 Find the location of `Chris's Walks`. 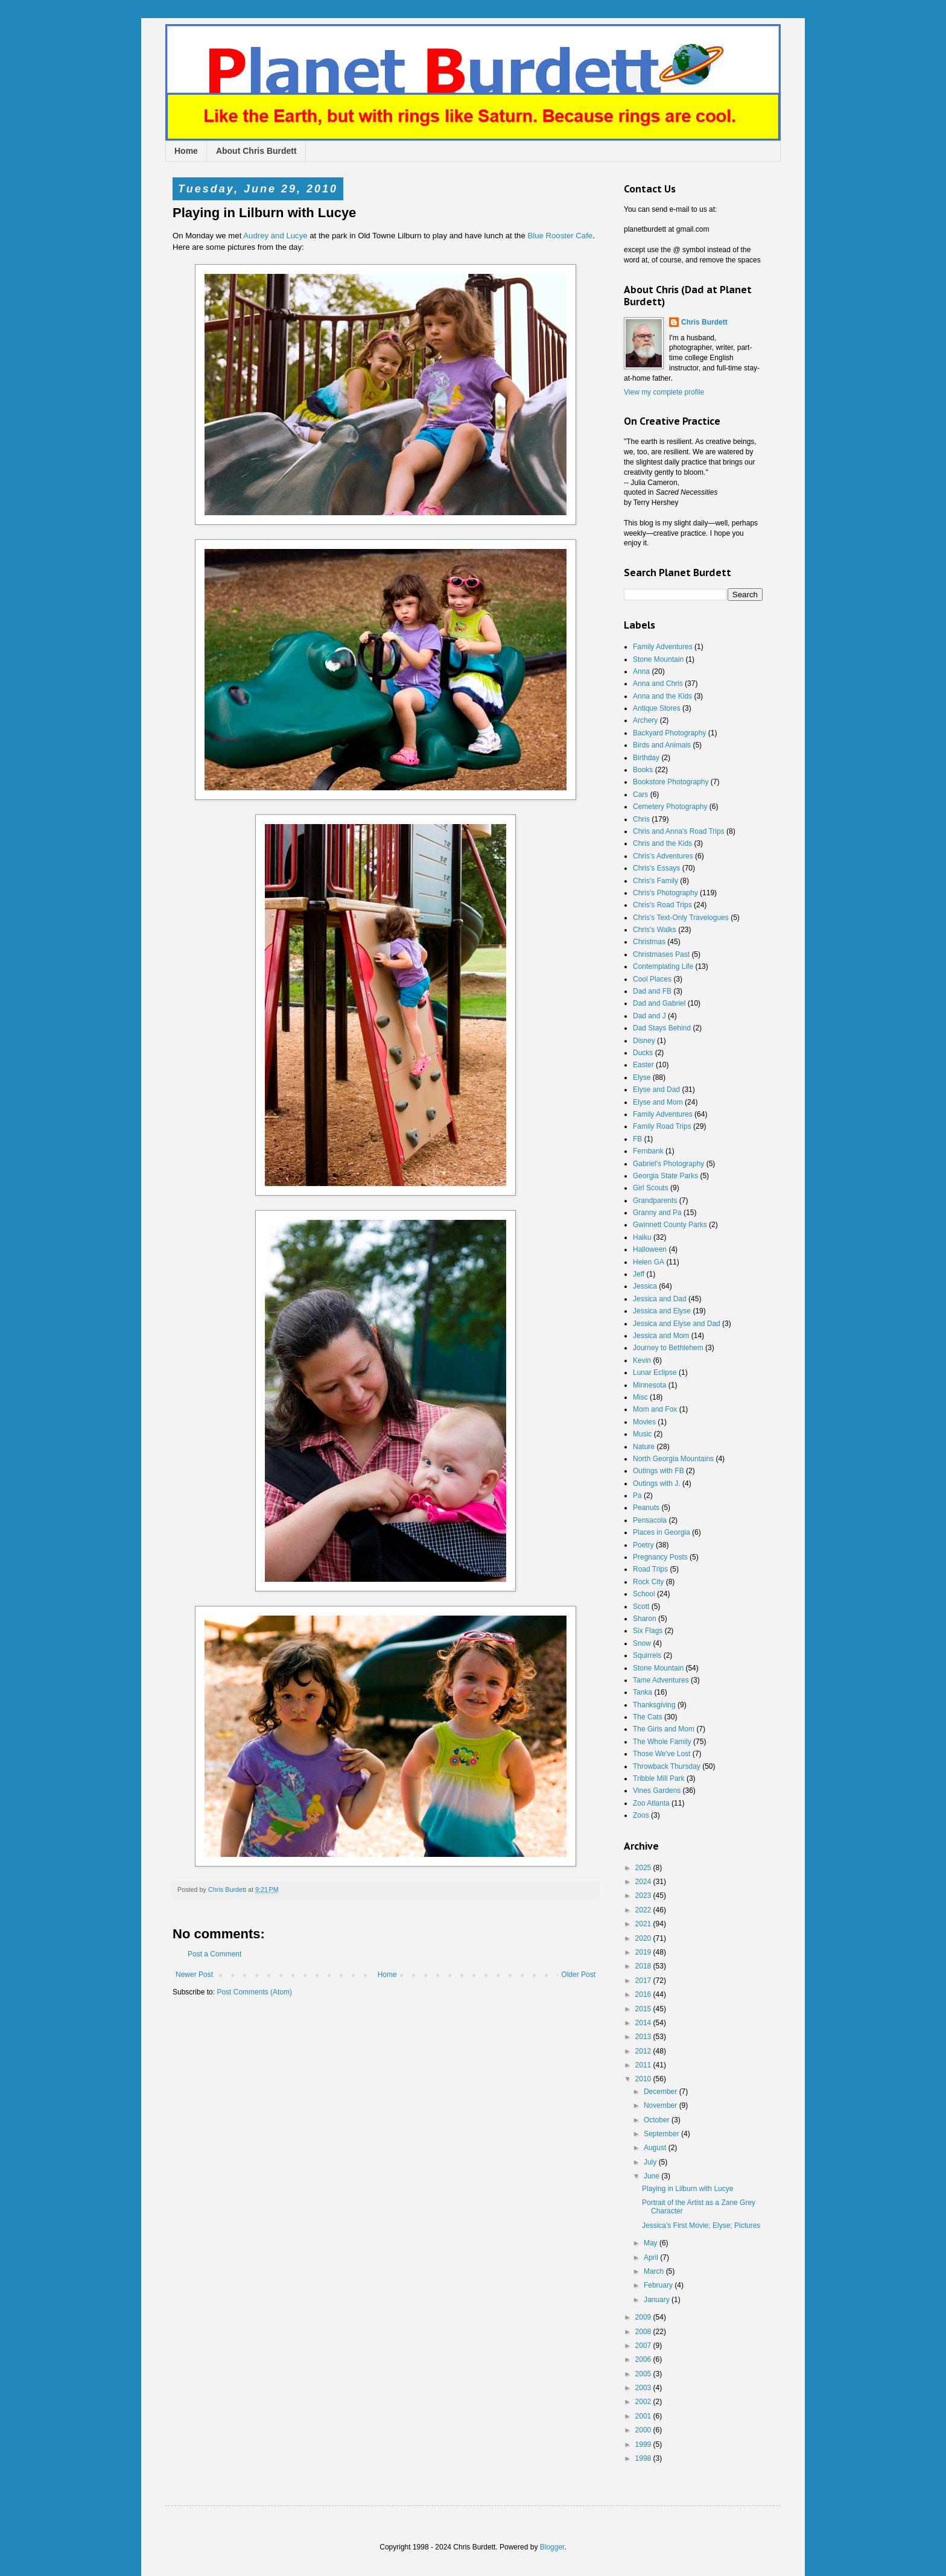

Chris's Walks is located at coordinates (654, 929).